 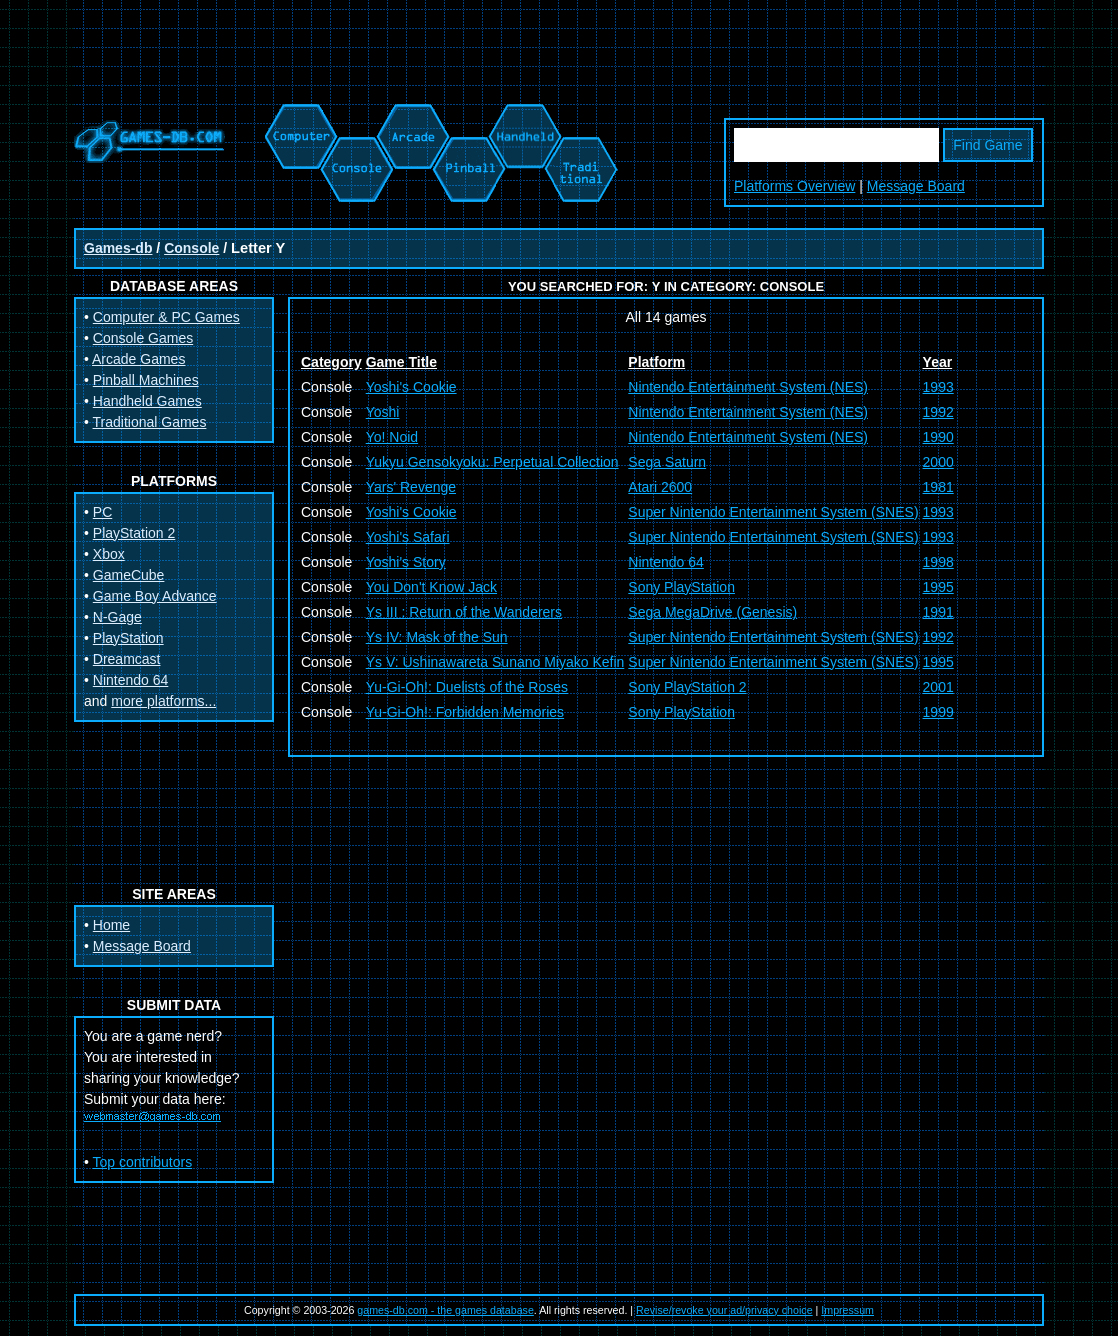 What do you see at coordinates (150, 422) in the screenshot?
I see `Traditional Games` at bounding box center [150, 422].